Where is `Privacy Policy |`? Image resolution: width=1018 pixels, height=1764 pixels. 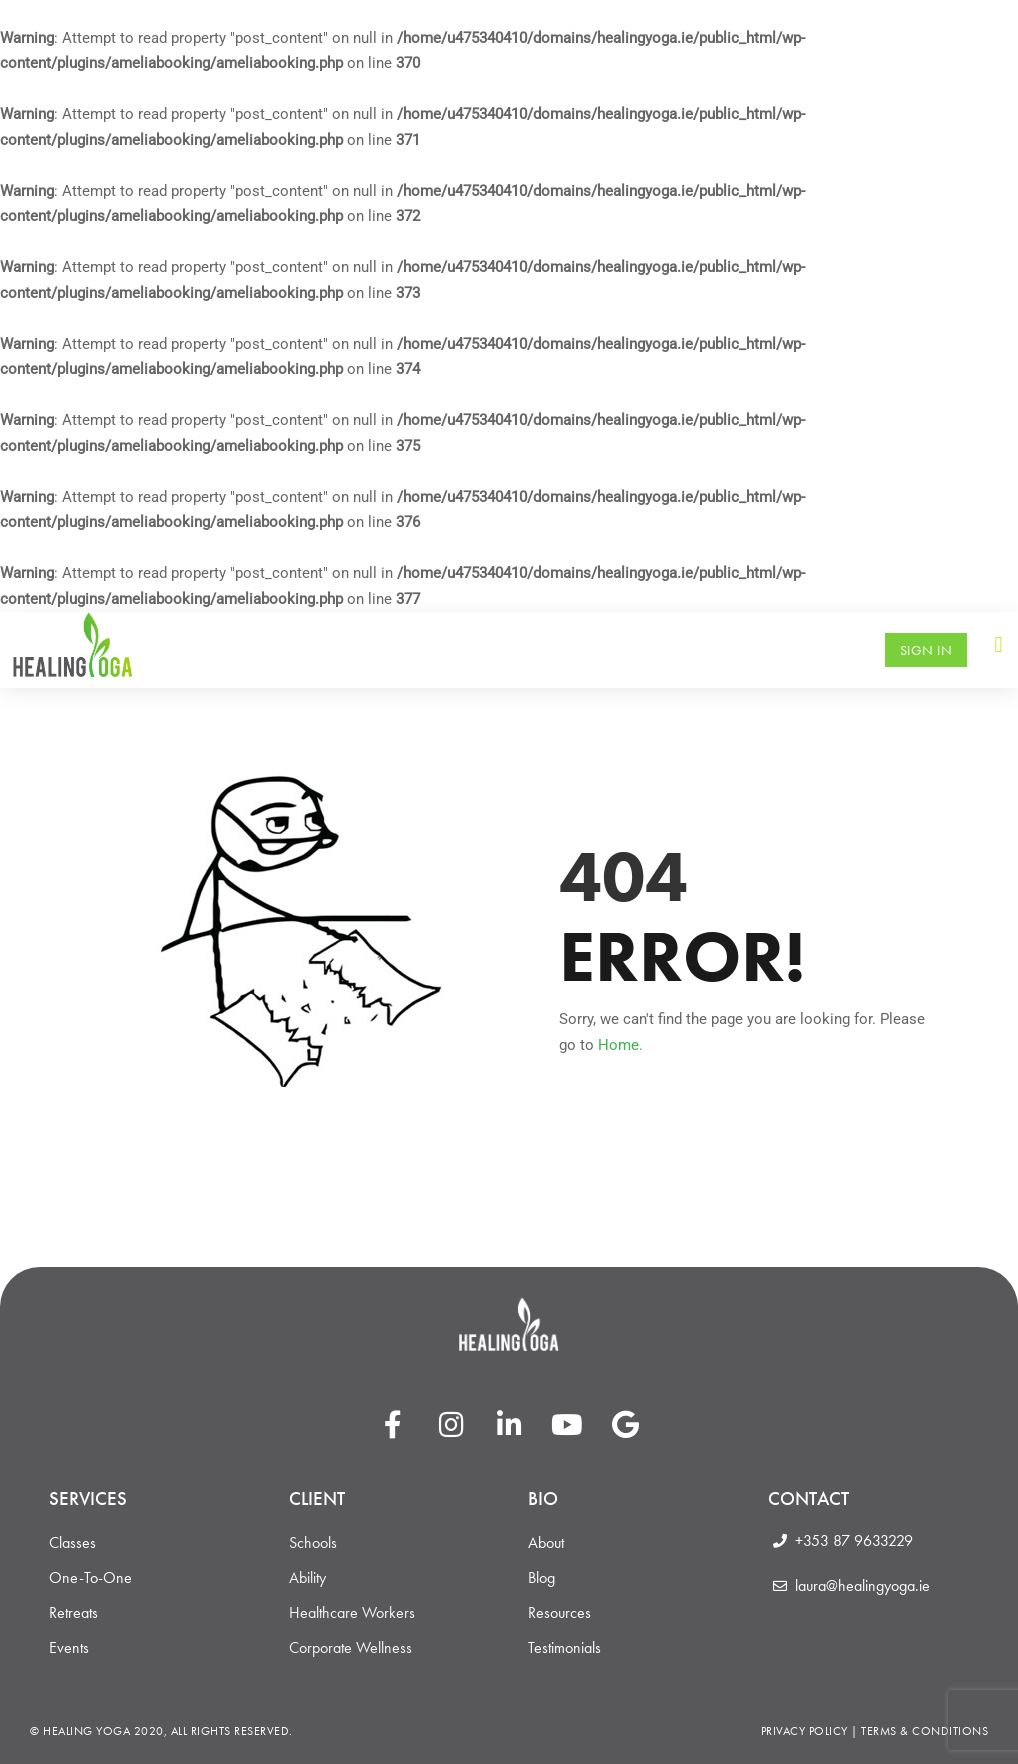
Privacy Policy | is located at coordinates (811, 1731).